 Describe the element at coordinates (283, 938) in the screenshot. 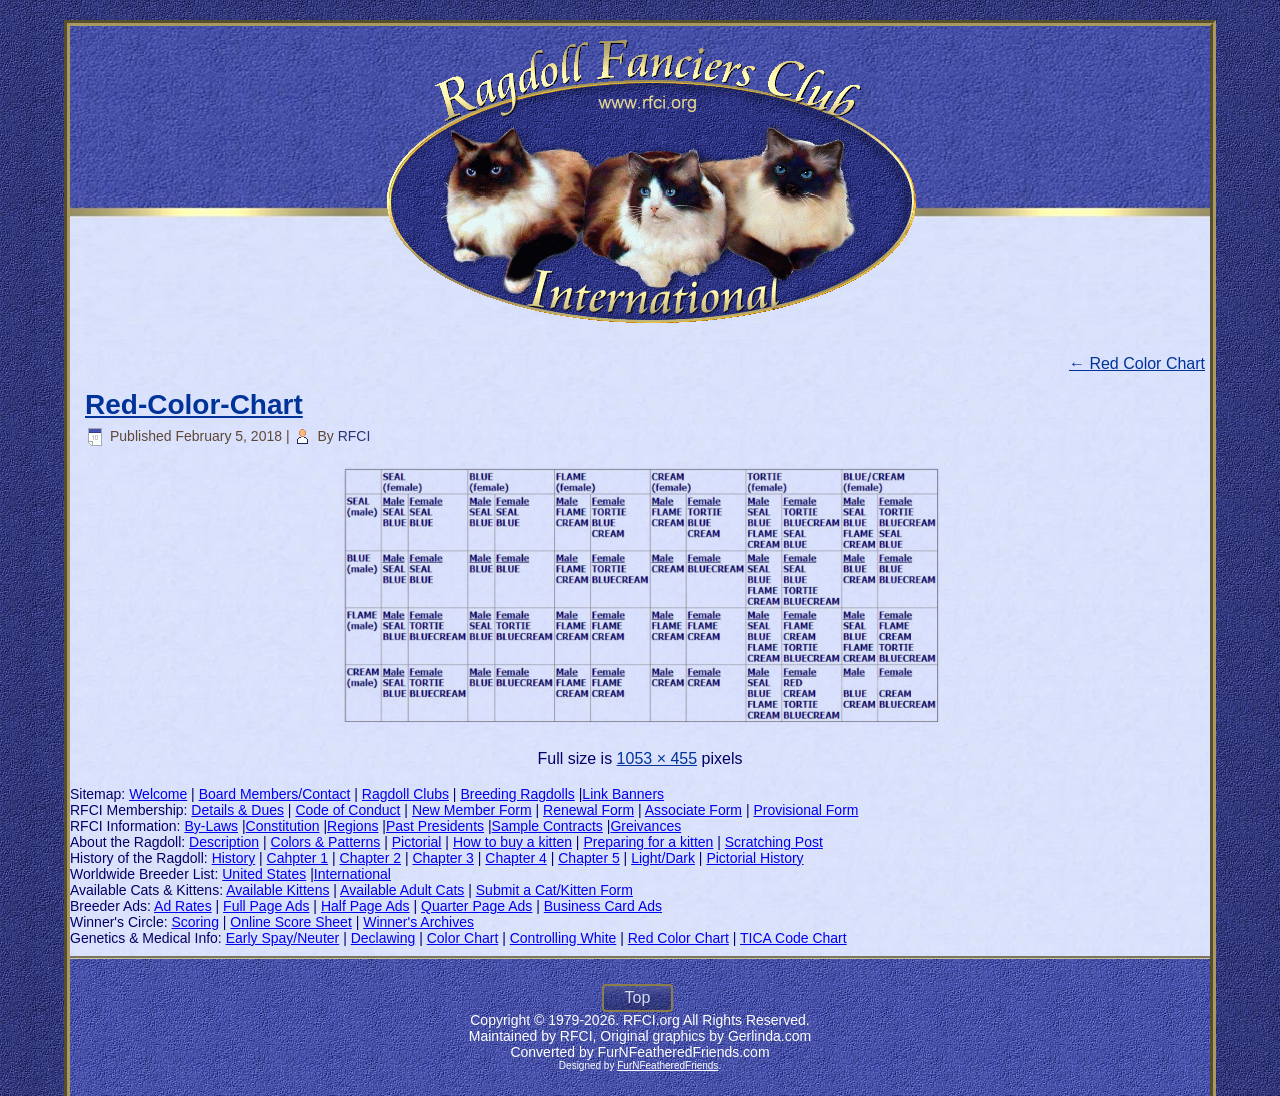

I see `Early Spay/Neuter` at that location.